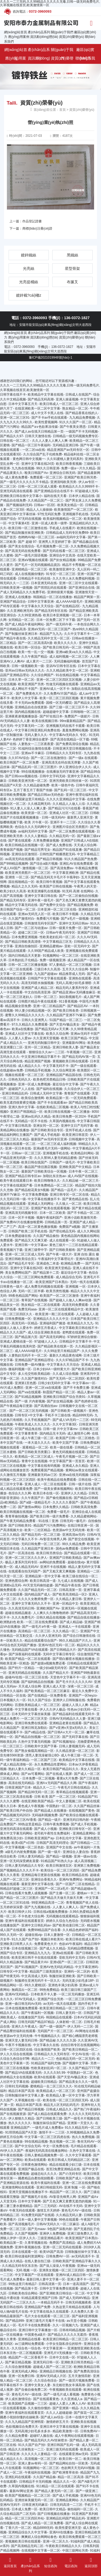 This screenshot has width=101, height=2576. I want to click on 亚洲情 一区二区, so click(17, 877).